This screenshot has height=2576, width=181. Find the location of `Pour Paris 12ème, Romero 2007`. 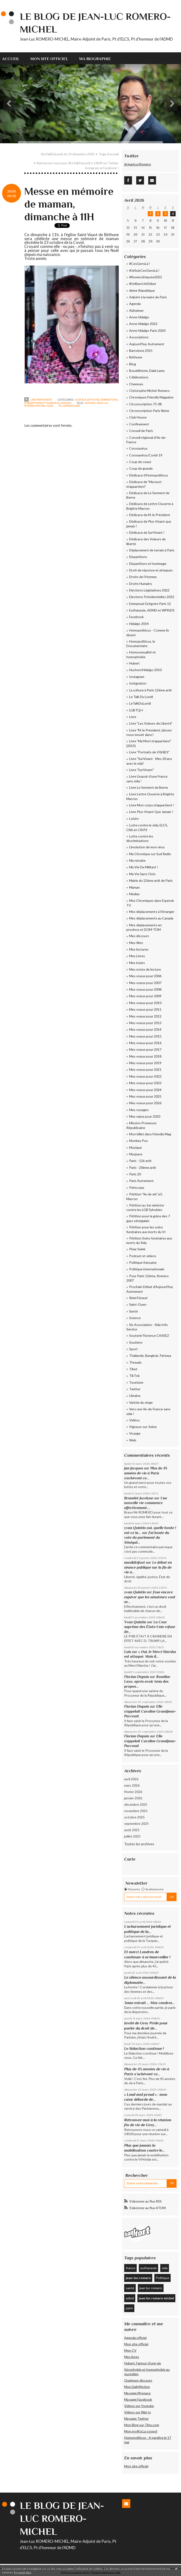

Pour Paris 12ème, Romero 2007 is located at coordinates (147, 1278).